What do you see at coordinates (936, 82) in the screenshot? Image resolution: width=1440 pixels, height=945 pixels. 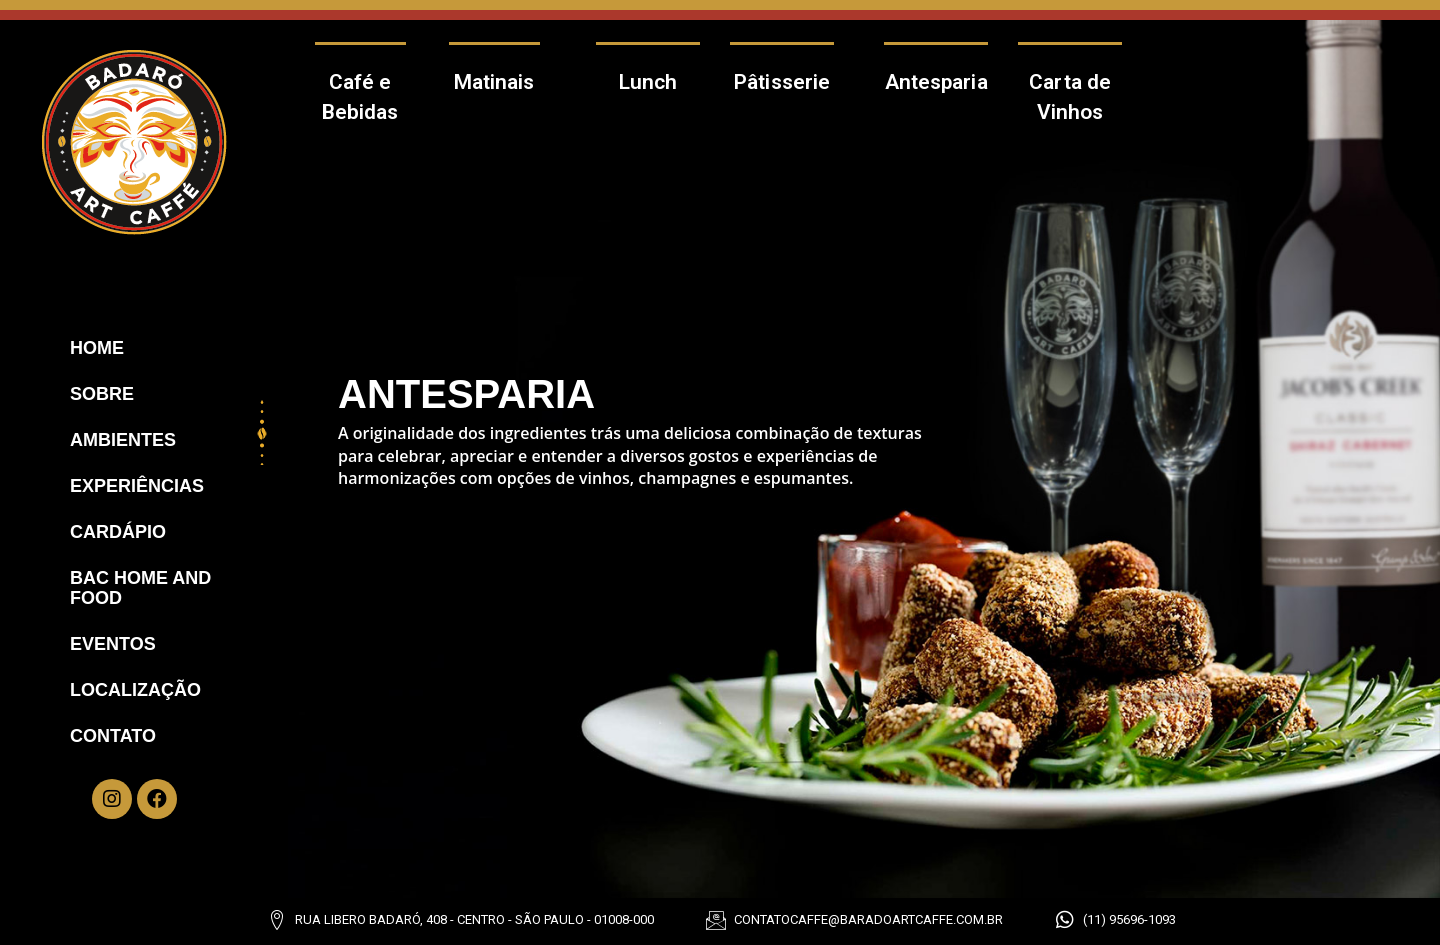 I see `Antesparia` at bounding box center [936, 82].